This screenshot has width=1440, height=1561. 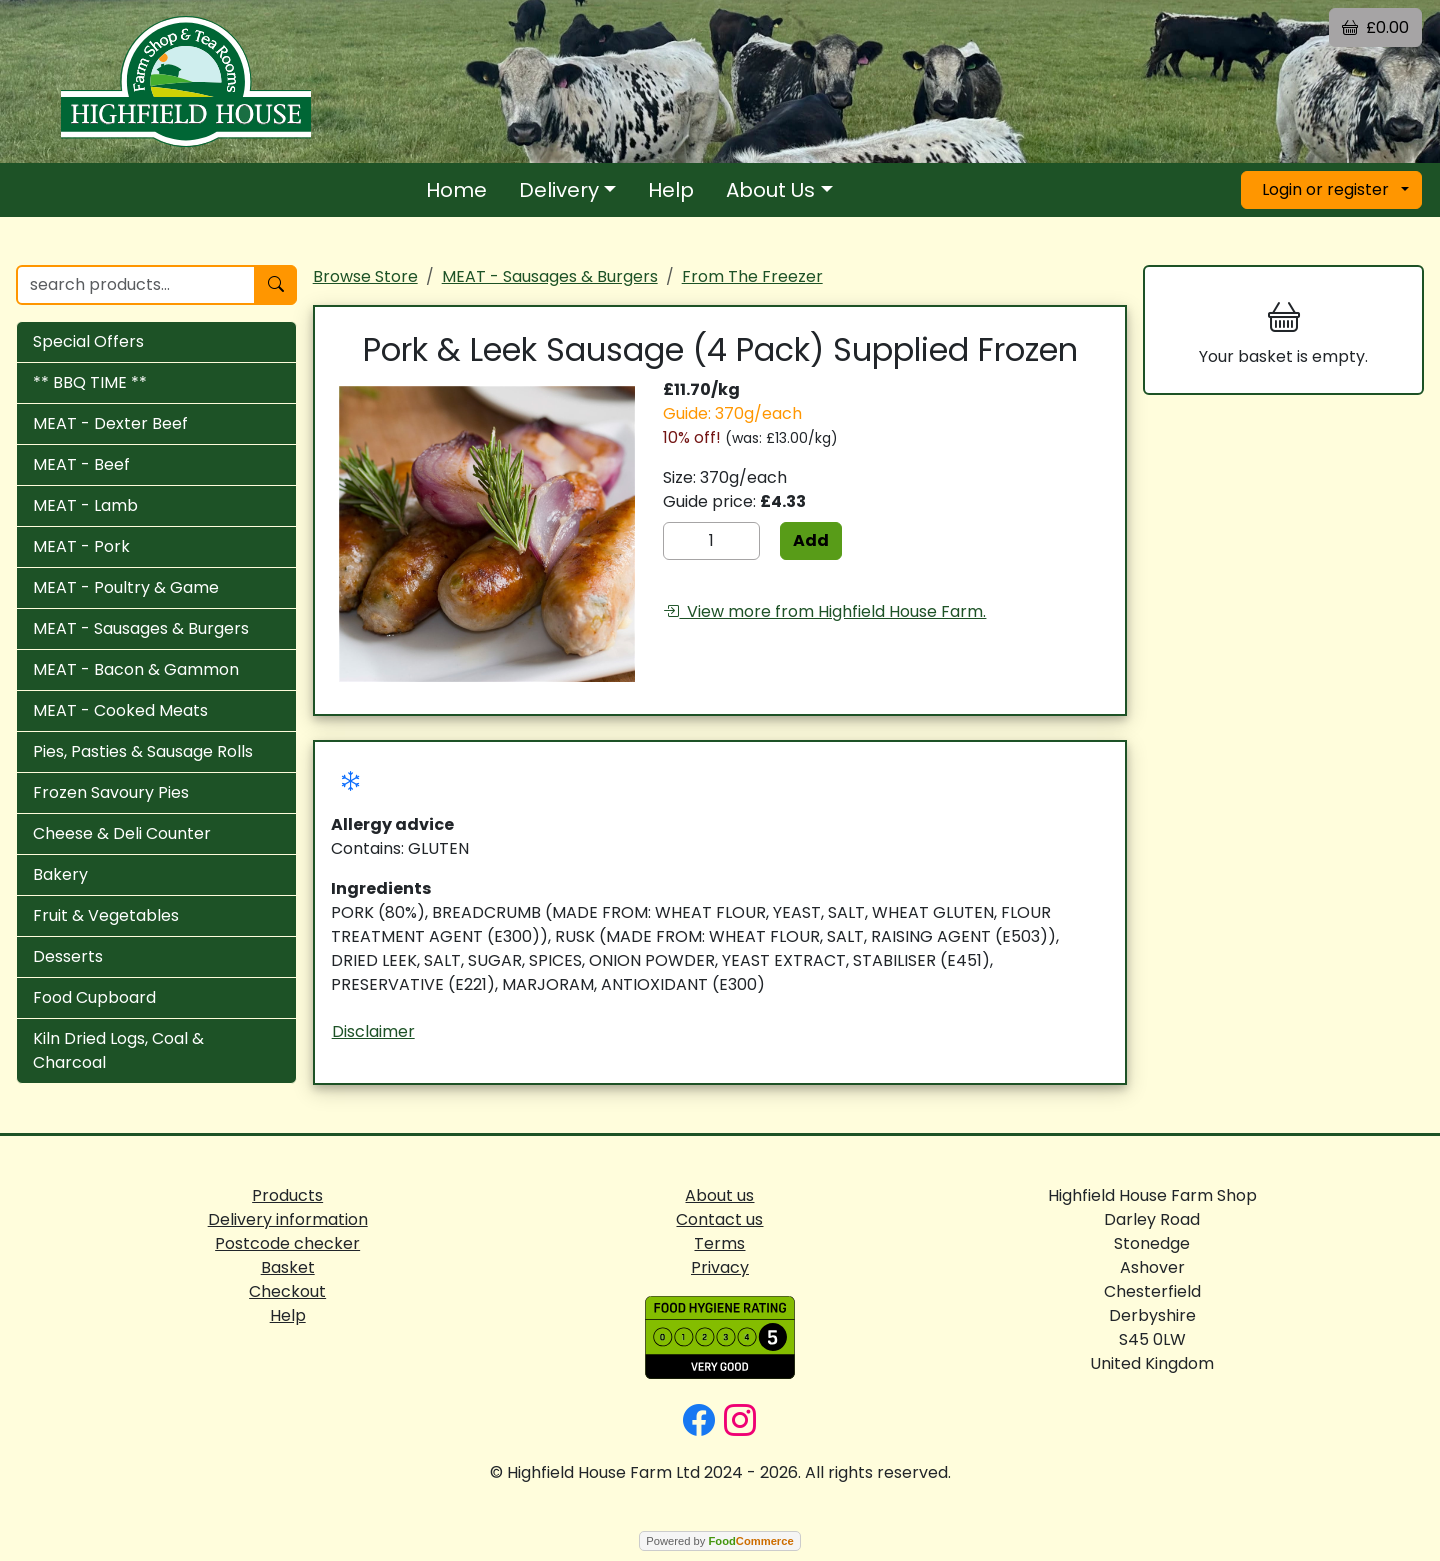 What do you see at coordinates (288, 1267) in the screenshot?
I see `Basket` at bounding box center [288, 1267].